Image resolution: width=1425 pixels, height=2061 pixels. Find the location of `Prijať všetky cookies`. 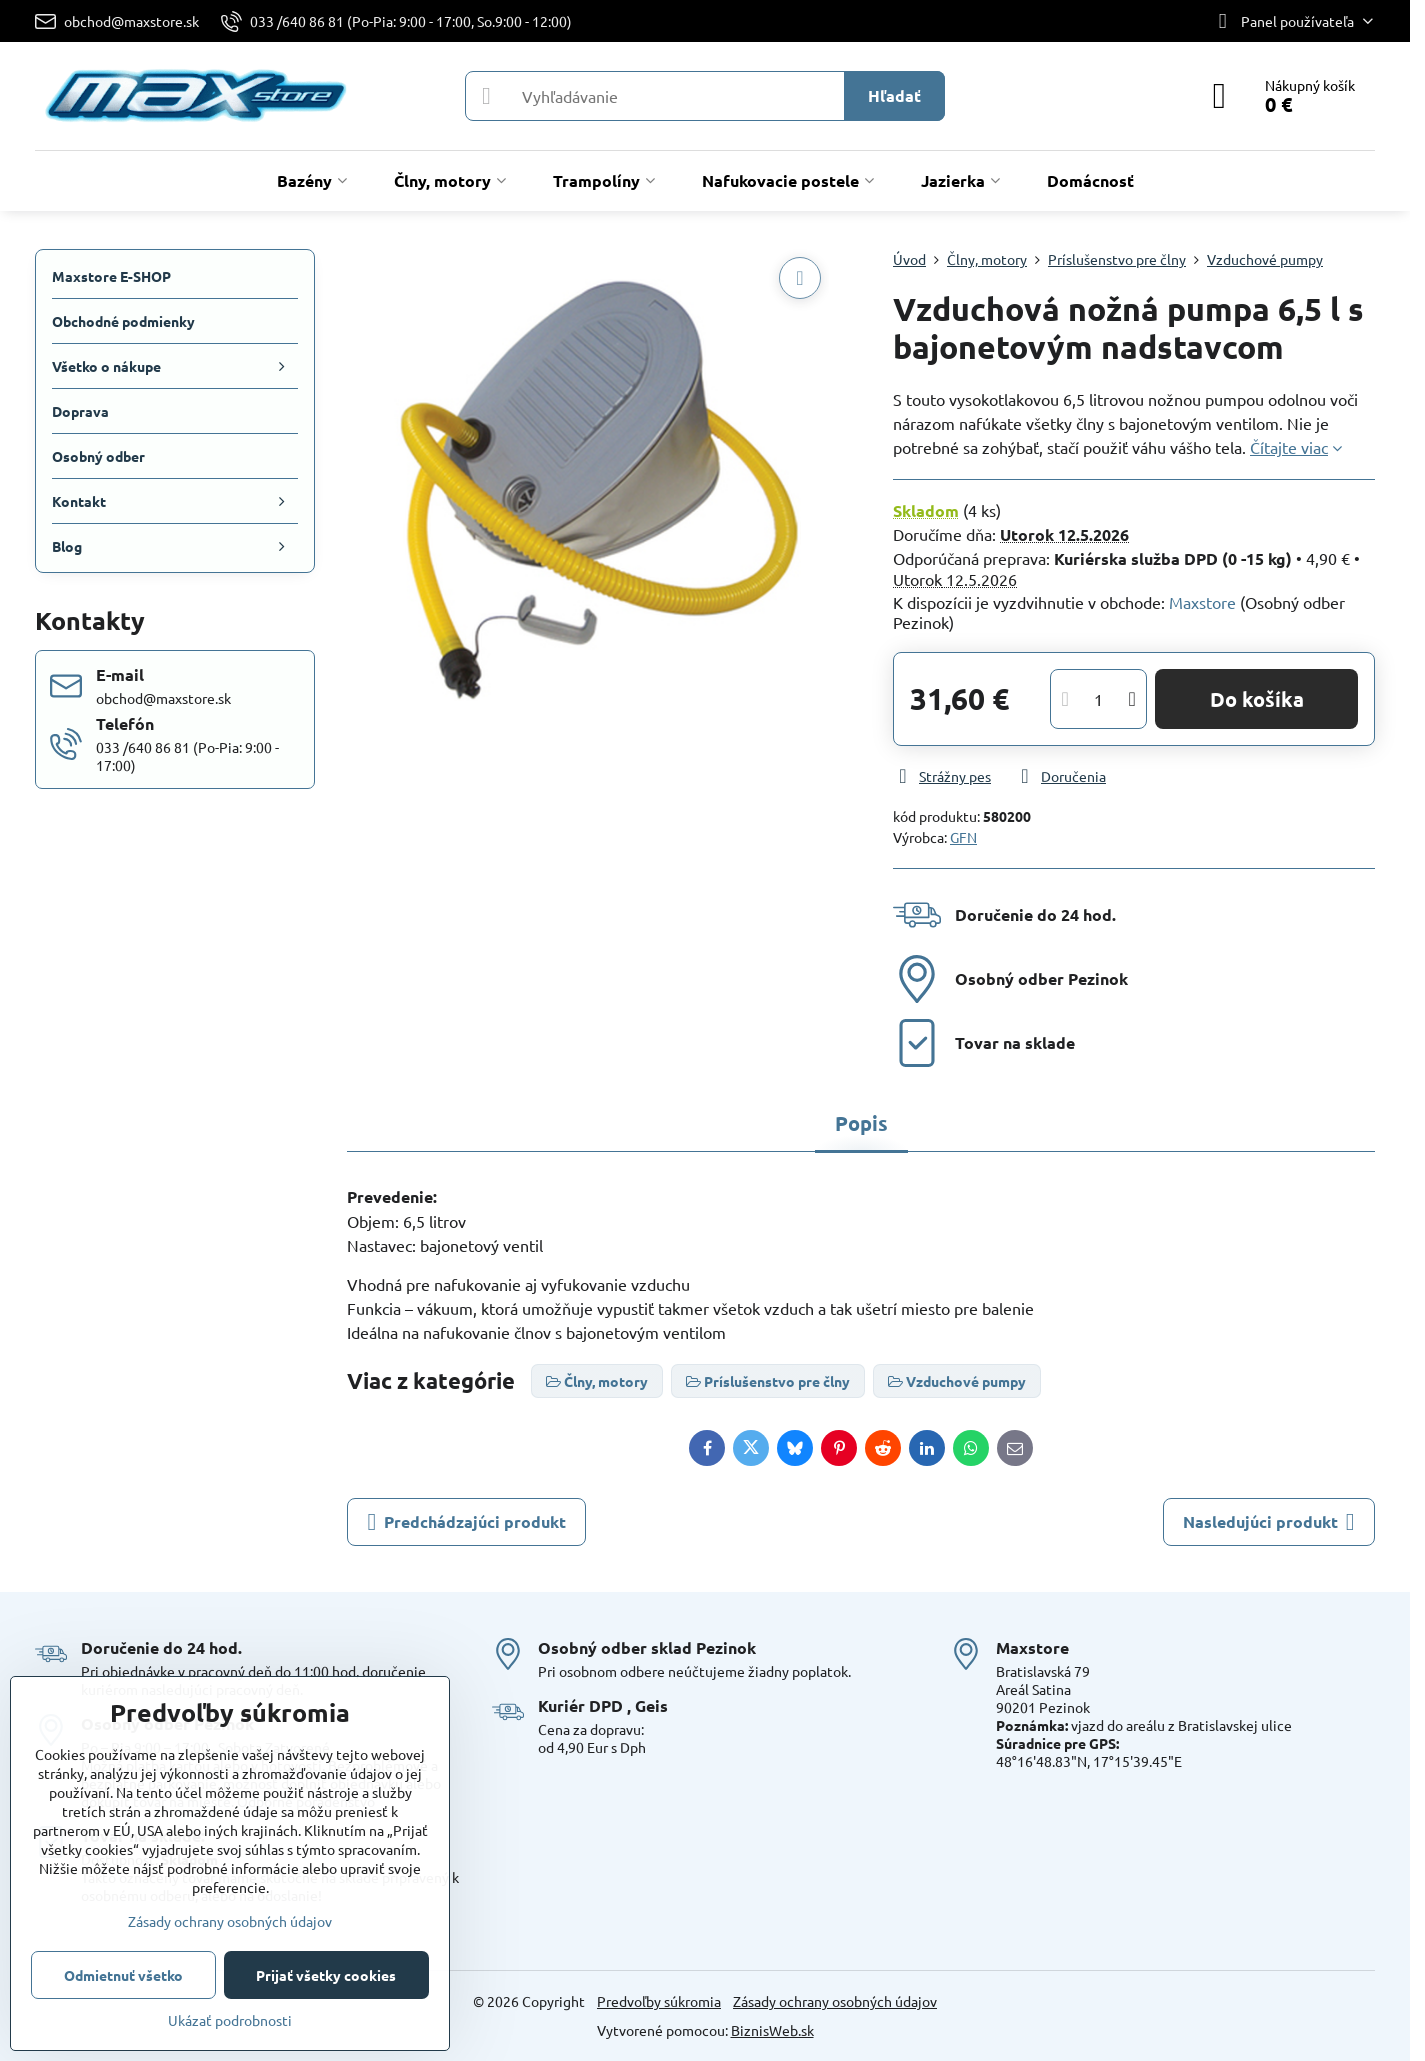

Prijať všetky cookies is located at coordinates (326, 1975).